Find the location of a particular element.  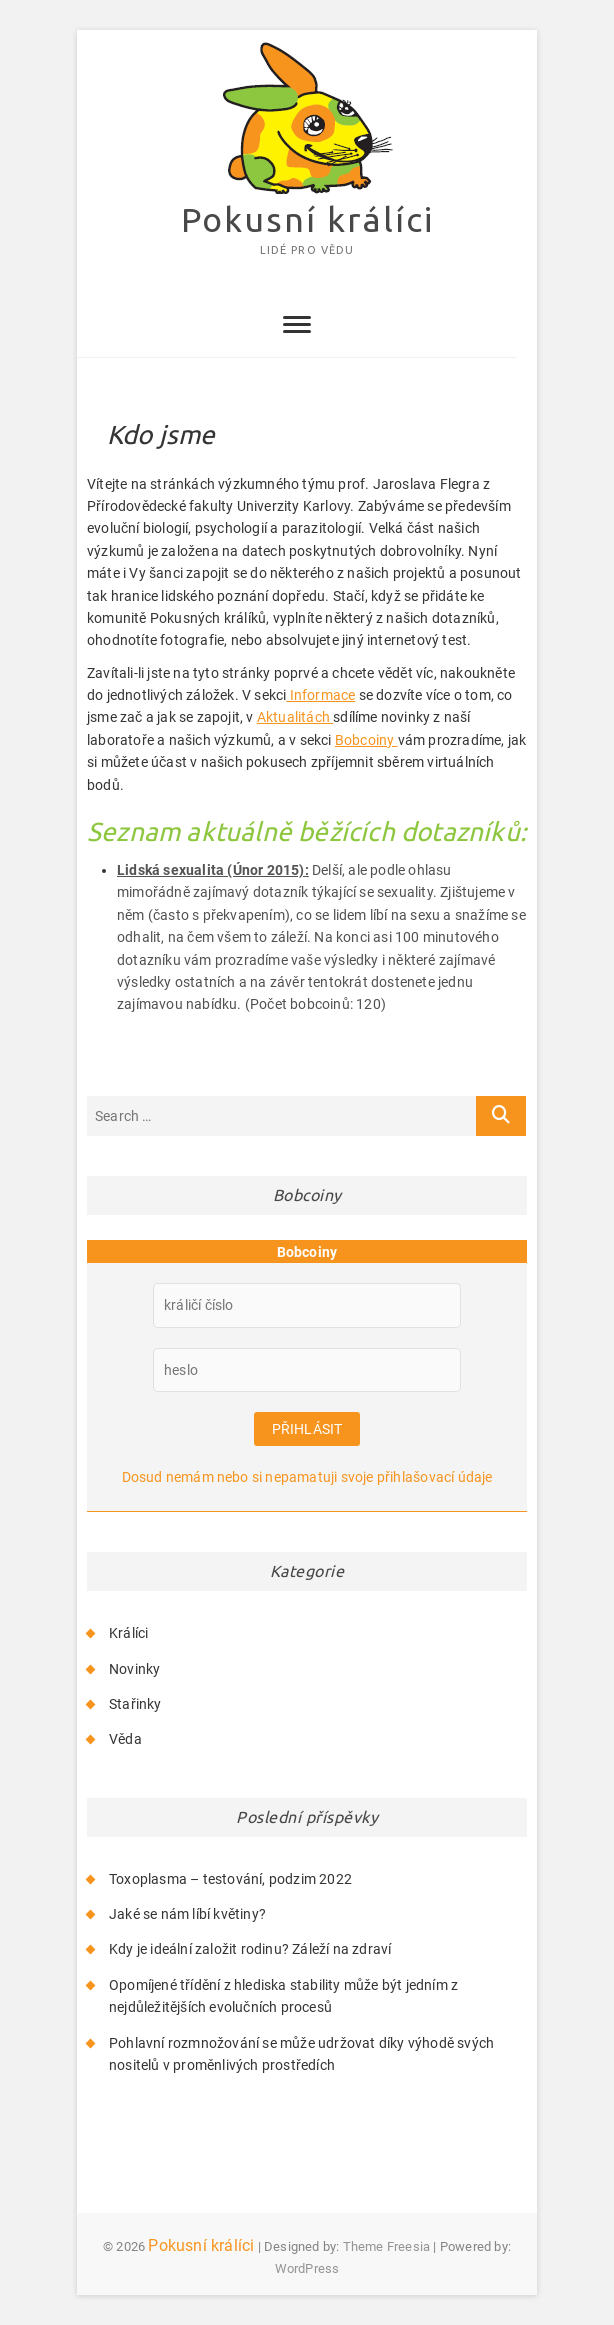

Novinky is located at coordinates (134, 1669).